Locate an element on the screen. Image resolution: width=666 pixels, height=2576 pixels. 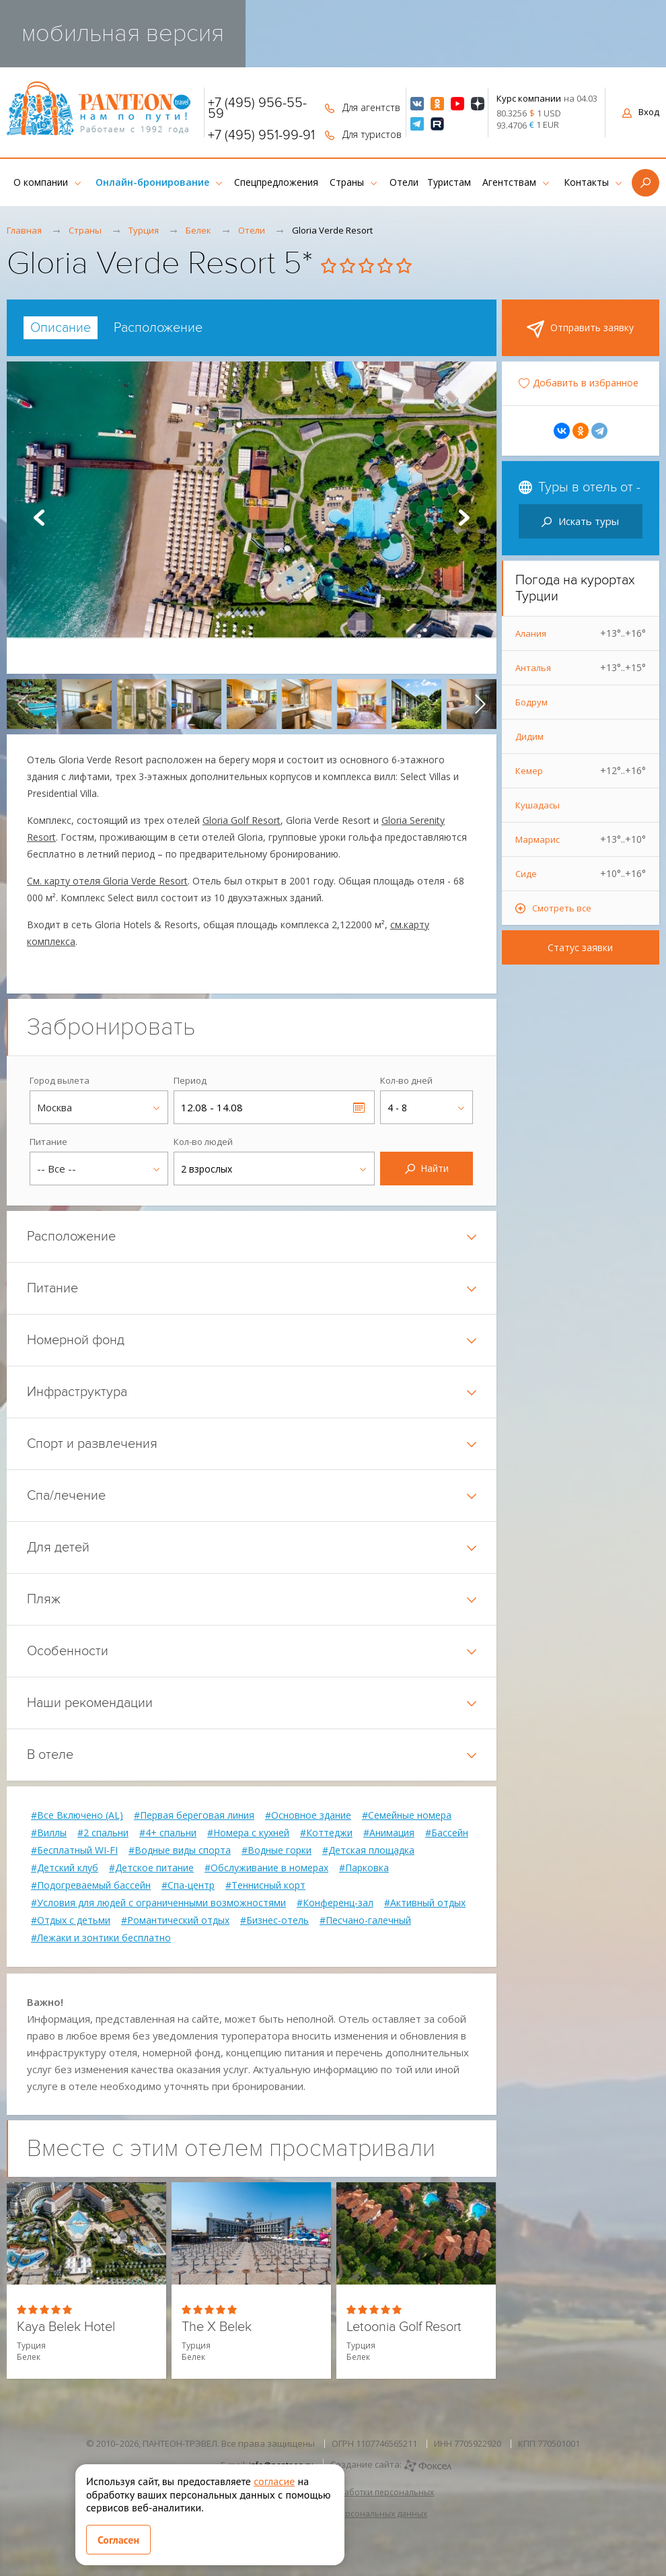
Кемер is located at coordinates (580, 771).